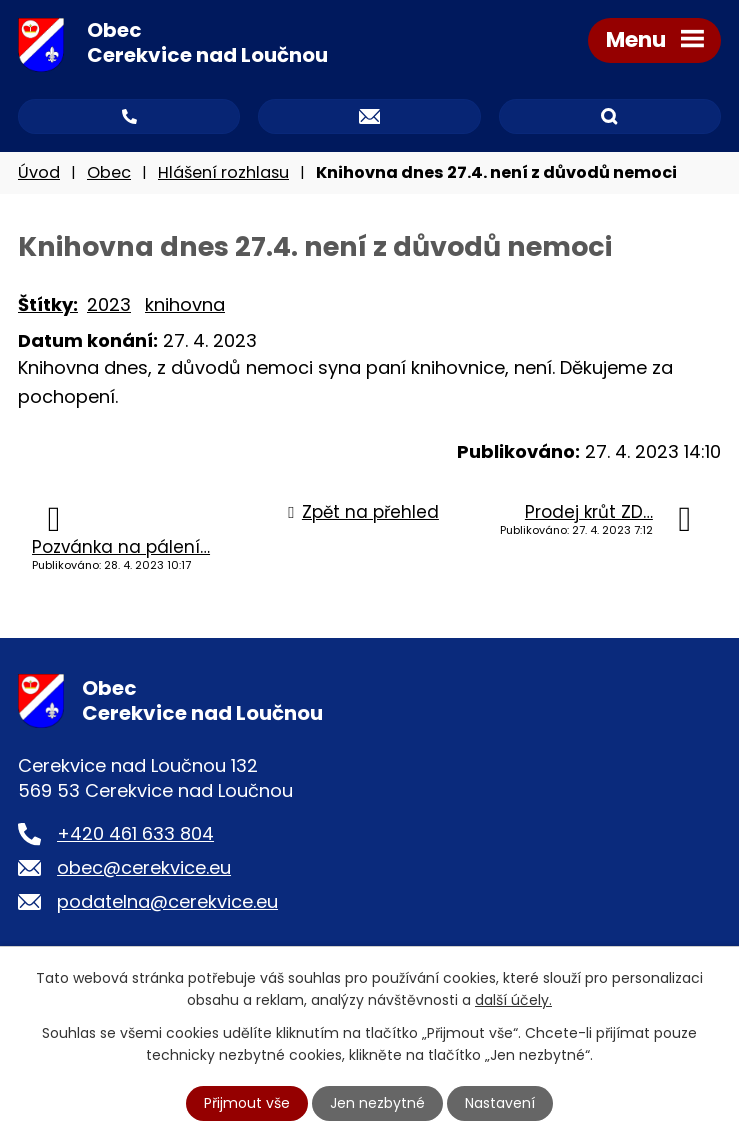  What do you see at coordinates (185, 304) in the screenshot?
I see `knihovna` at bounding box center [185, 304].